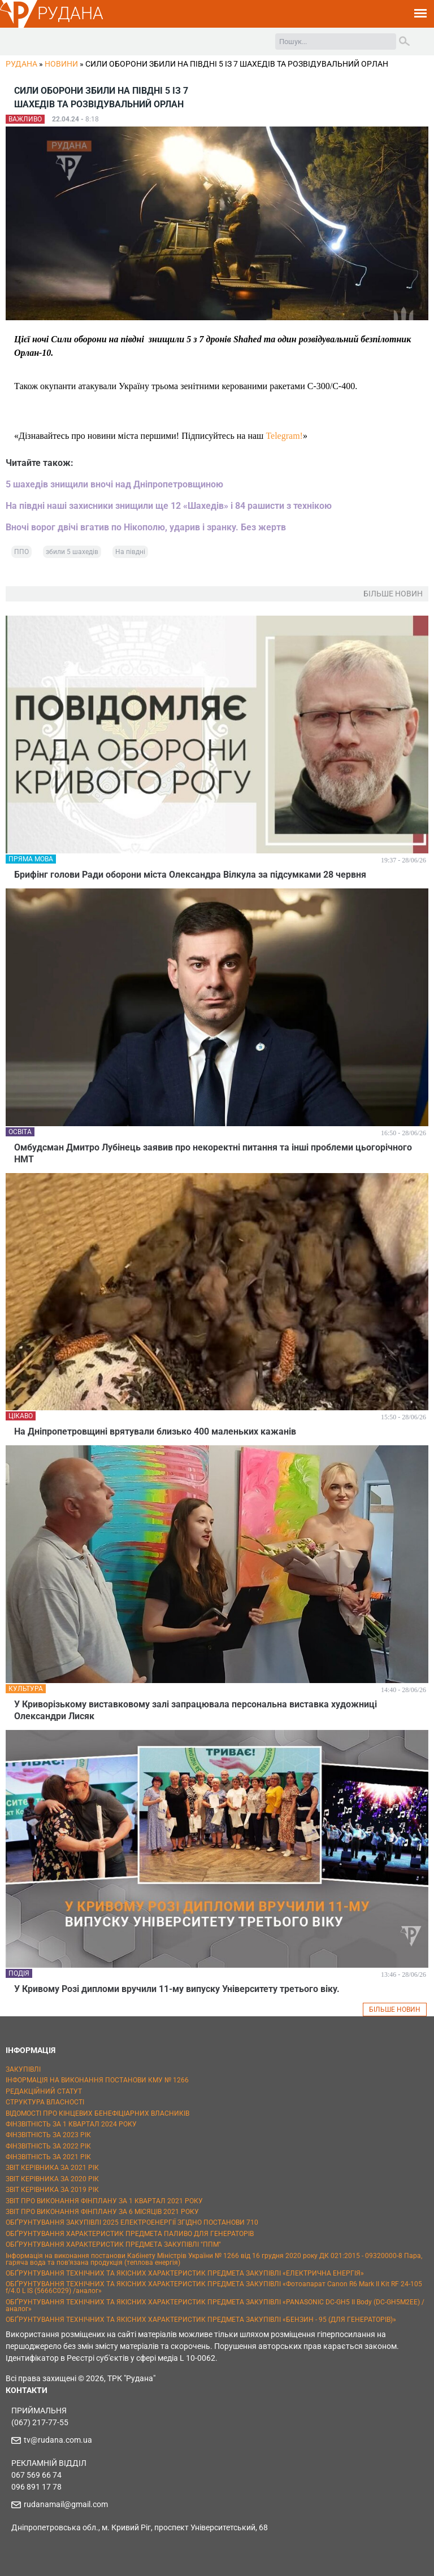  Describe the element at coordinates (169, 505) in the screenshot. I see `На півдні наші захисники знищили ще 12 «Шахедів» і 84 рашисти з технікою` at that location.